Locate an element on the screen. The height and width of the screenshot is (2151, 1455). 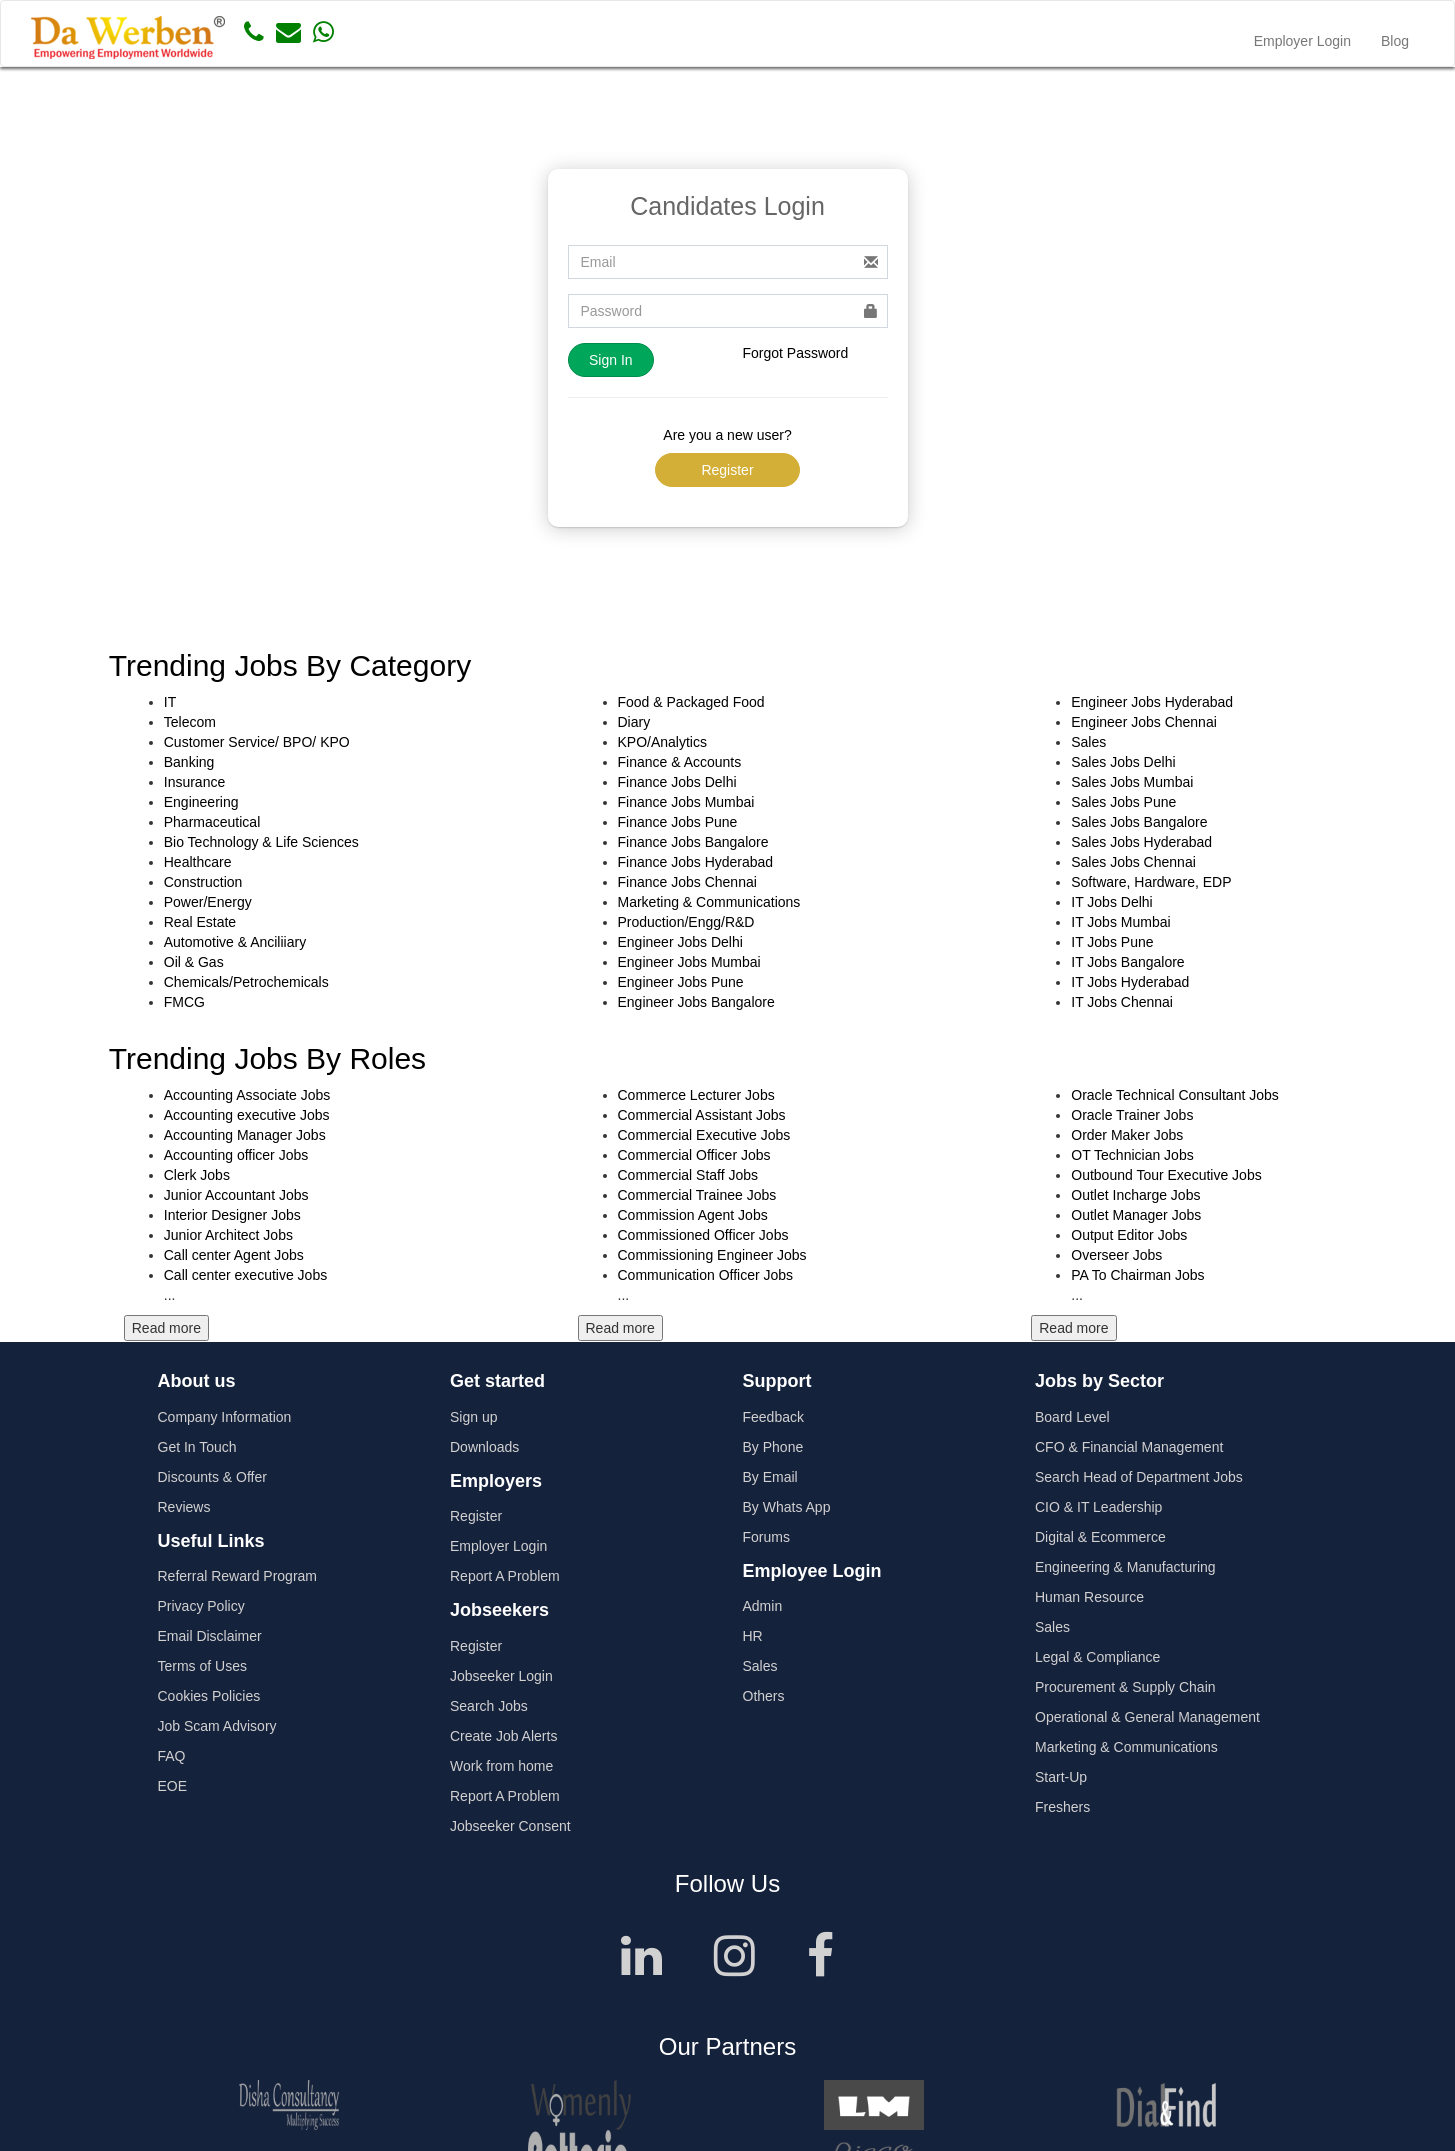
FMCG is located at coordinates (184, 1002).